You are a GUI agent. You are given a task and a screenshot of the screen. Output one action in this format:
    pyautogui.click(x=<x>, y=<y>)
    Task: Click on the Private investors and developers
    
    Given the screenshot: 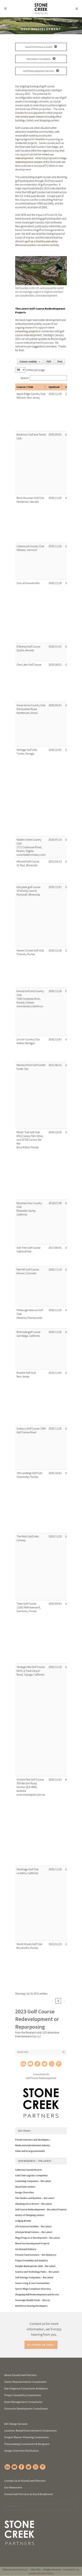 What is the action you would take?
    pyautogui.click(x=32, y=2139)
    